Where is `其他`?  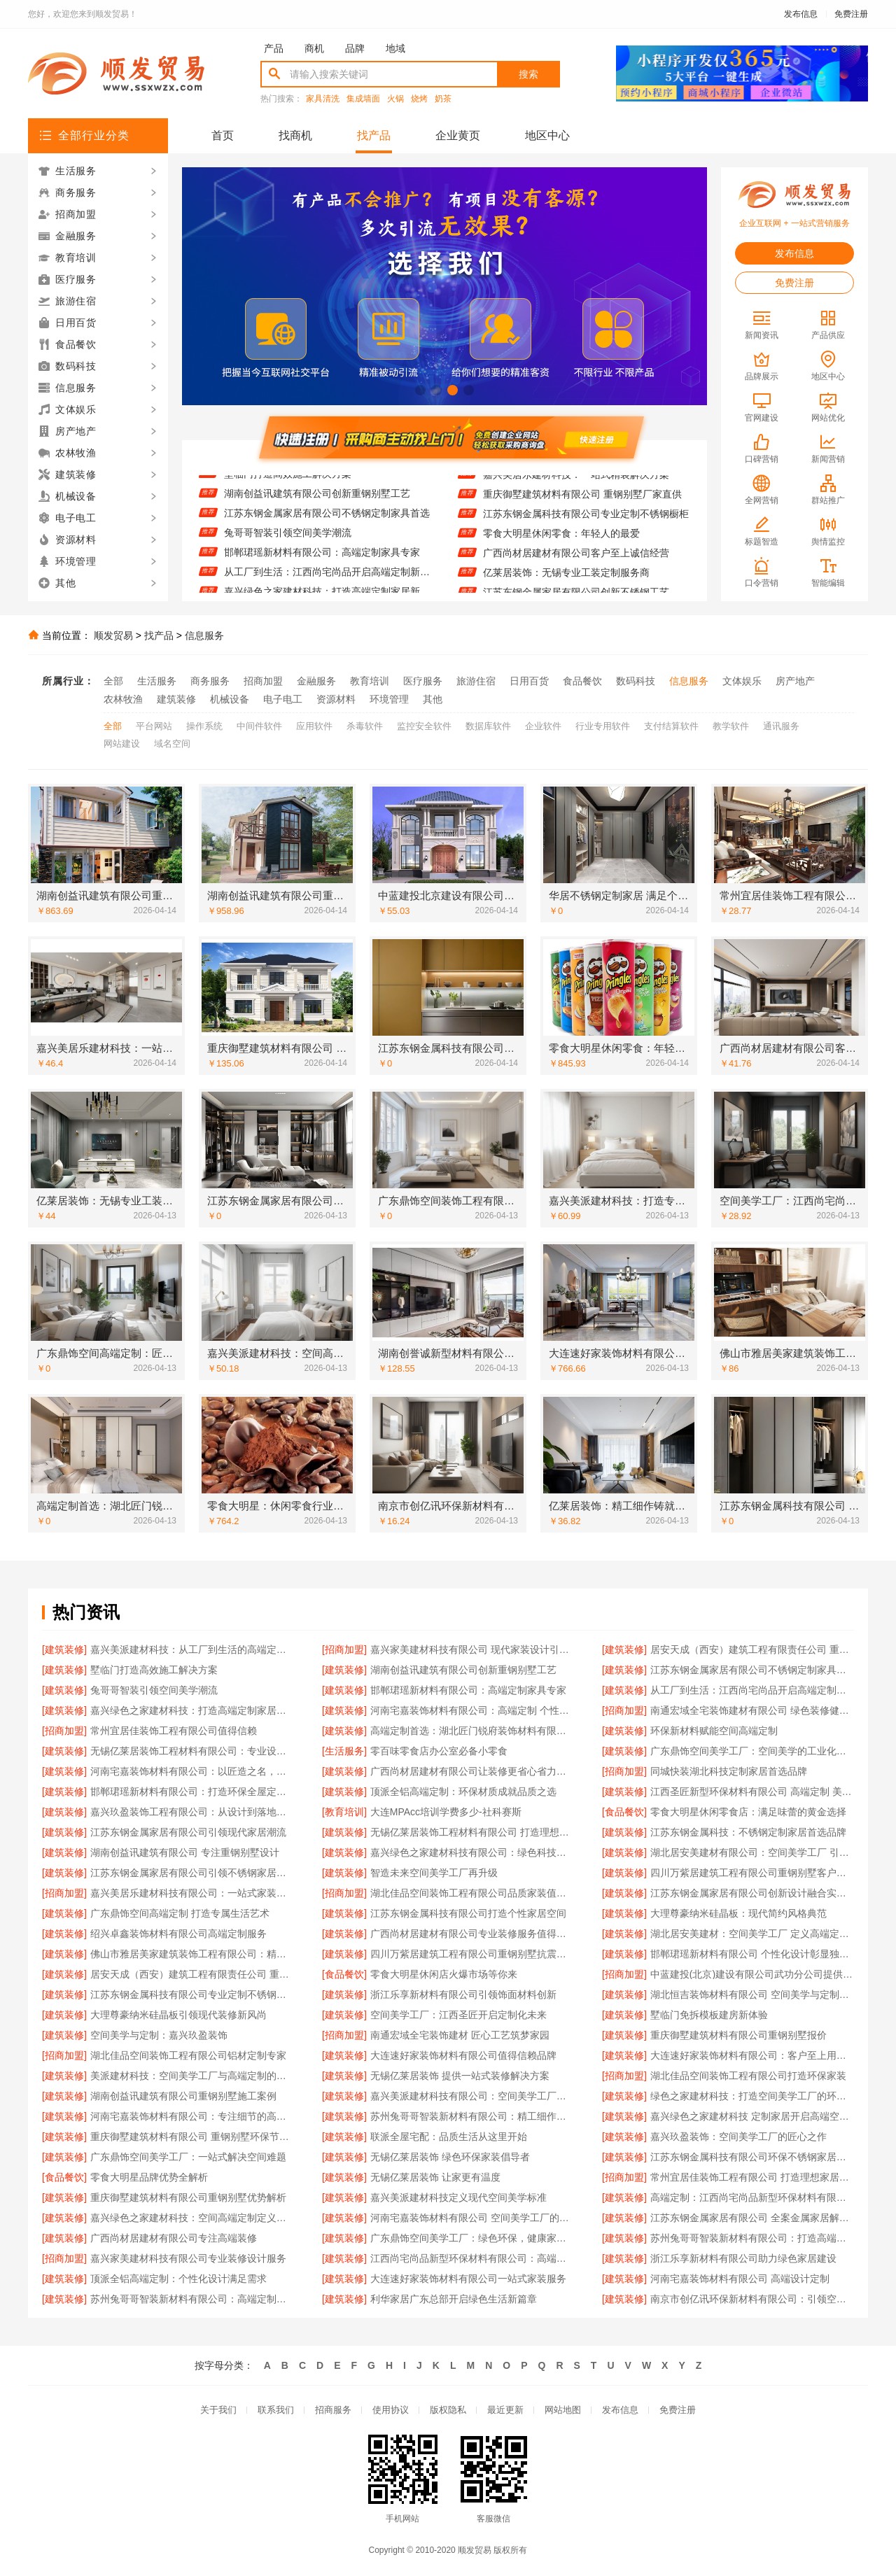
其他 is located at coordinates (432, 699).